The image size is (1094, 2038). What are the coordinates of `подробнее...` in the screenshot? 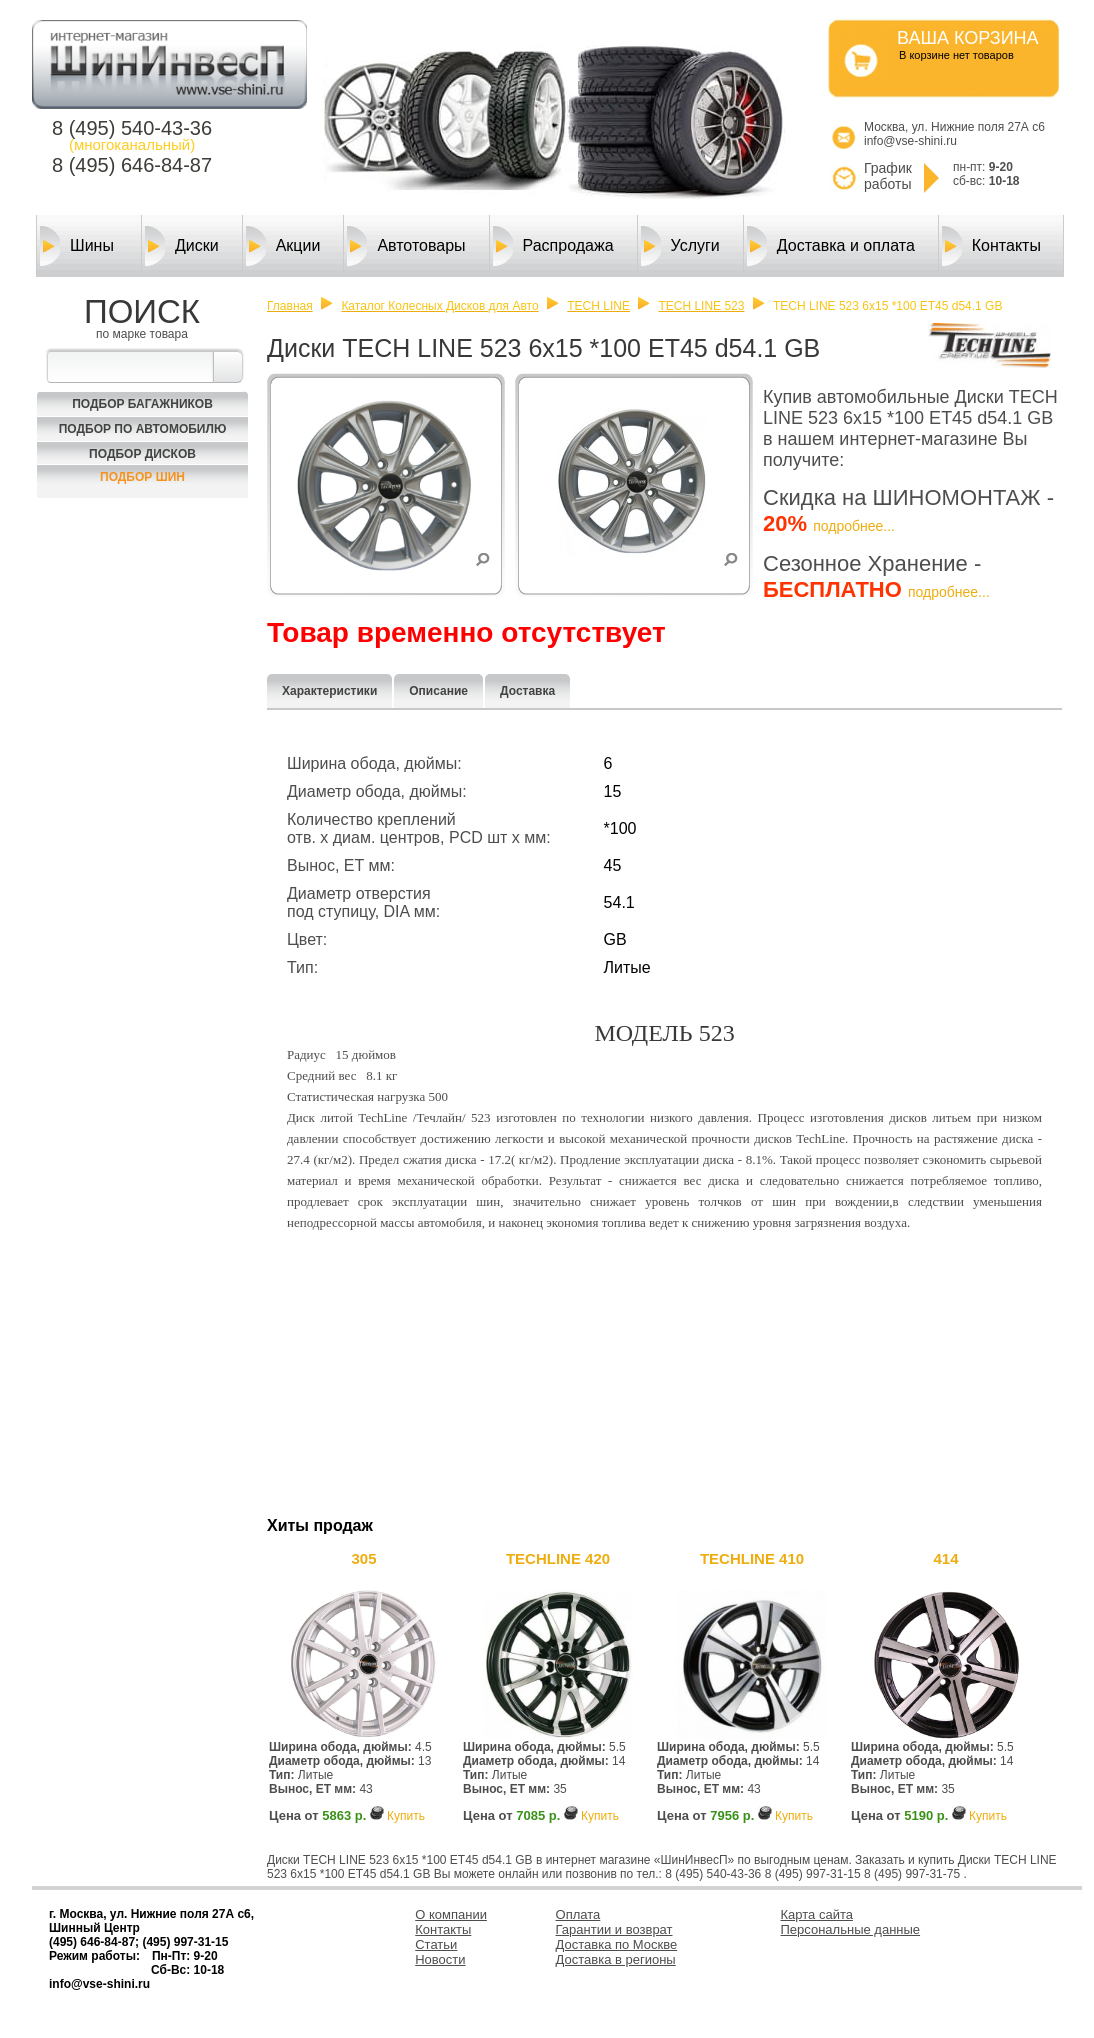 It's located at (854, 526).